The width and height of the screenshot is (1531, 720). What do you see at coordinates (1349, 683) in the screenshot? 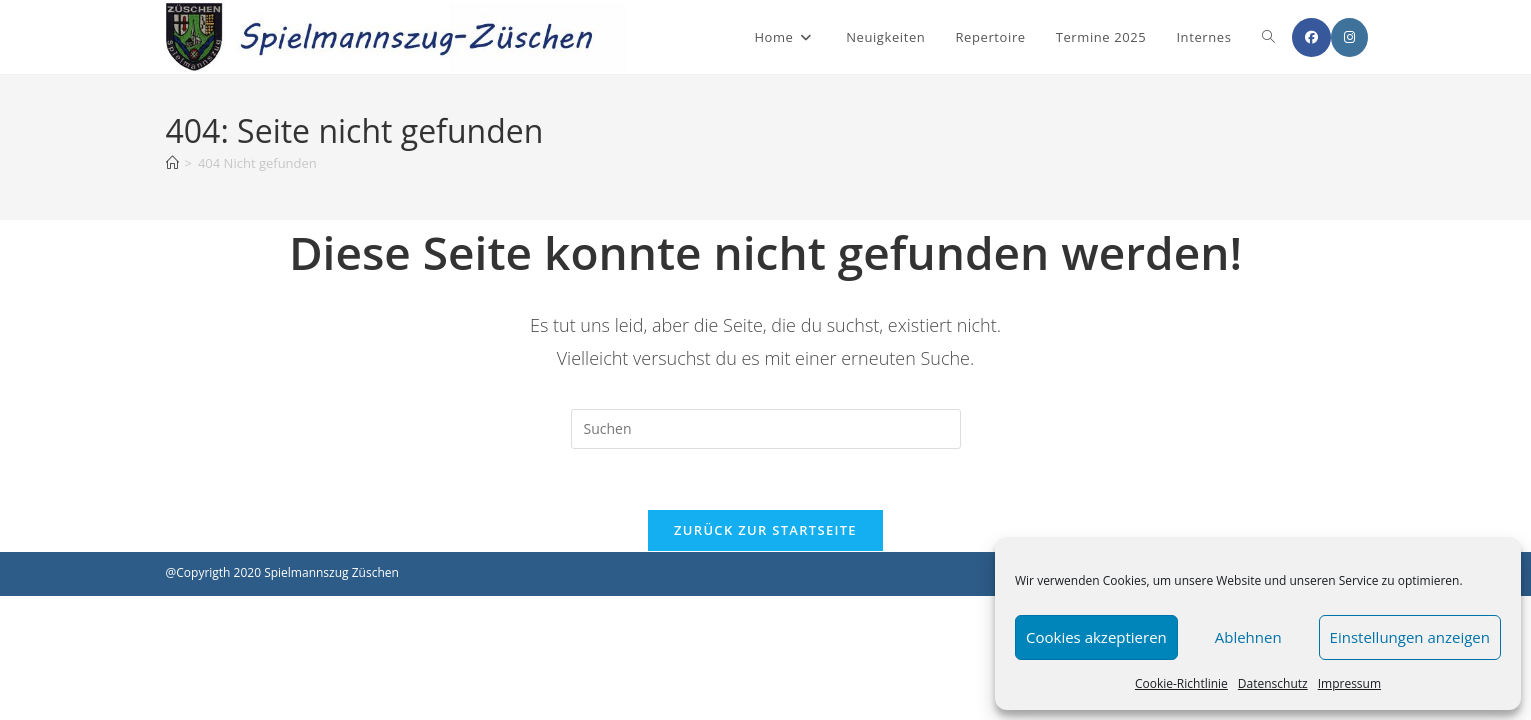
I see `Impressum` at bounding box center [1349, 683].